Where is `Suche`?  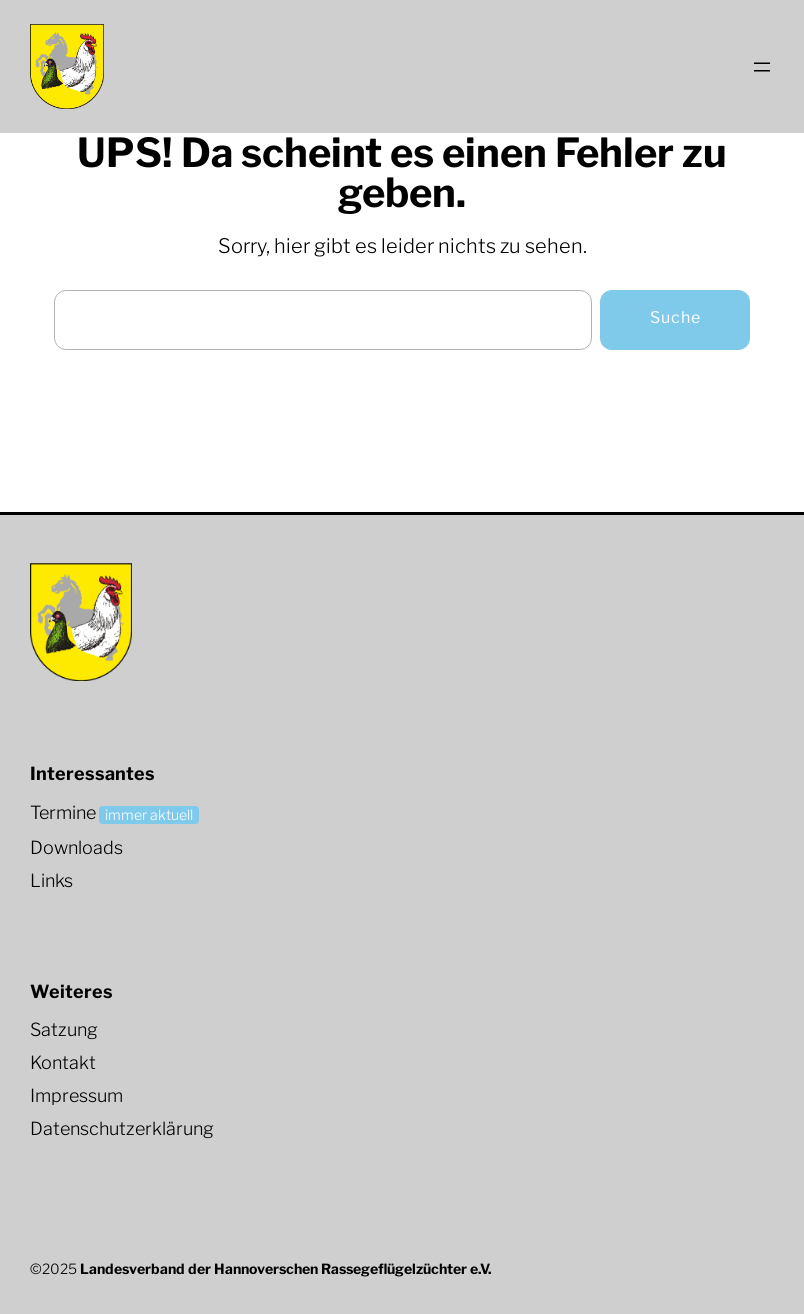 Suche is located at coordinates (675, 317).